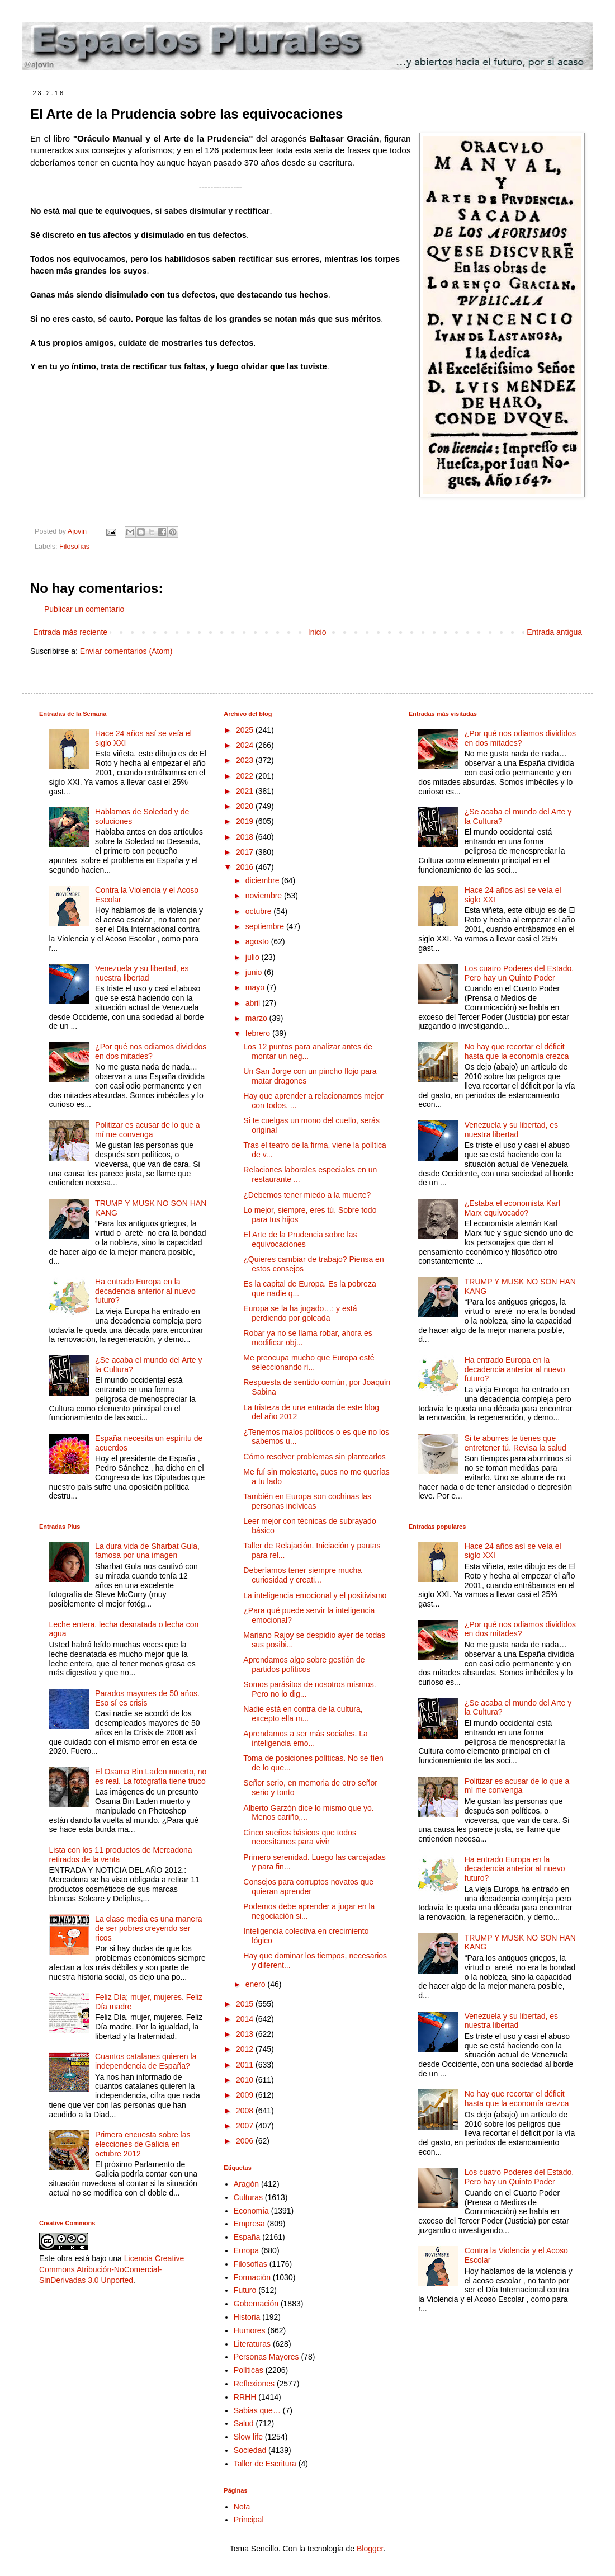 Image resolution: width=615 pixels, height=2576 pixels. Describe the element at coordinates (314, 1595) in the screenshot. I see `La inteligencia emocional y el positivismo` at that location.